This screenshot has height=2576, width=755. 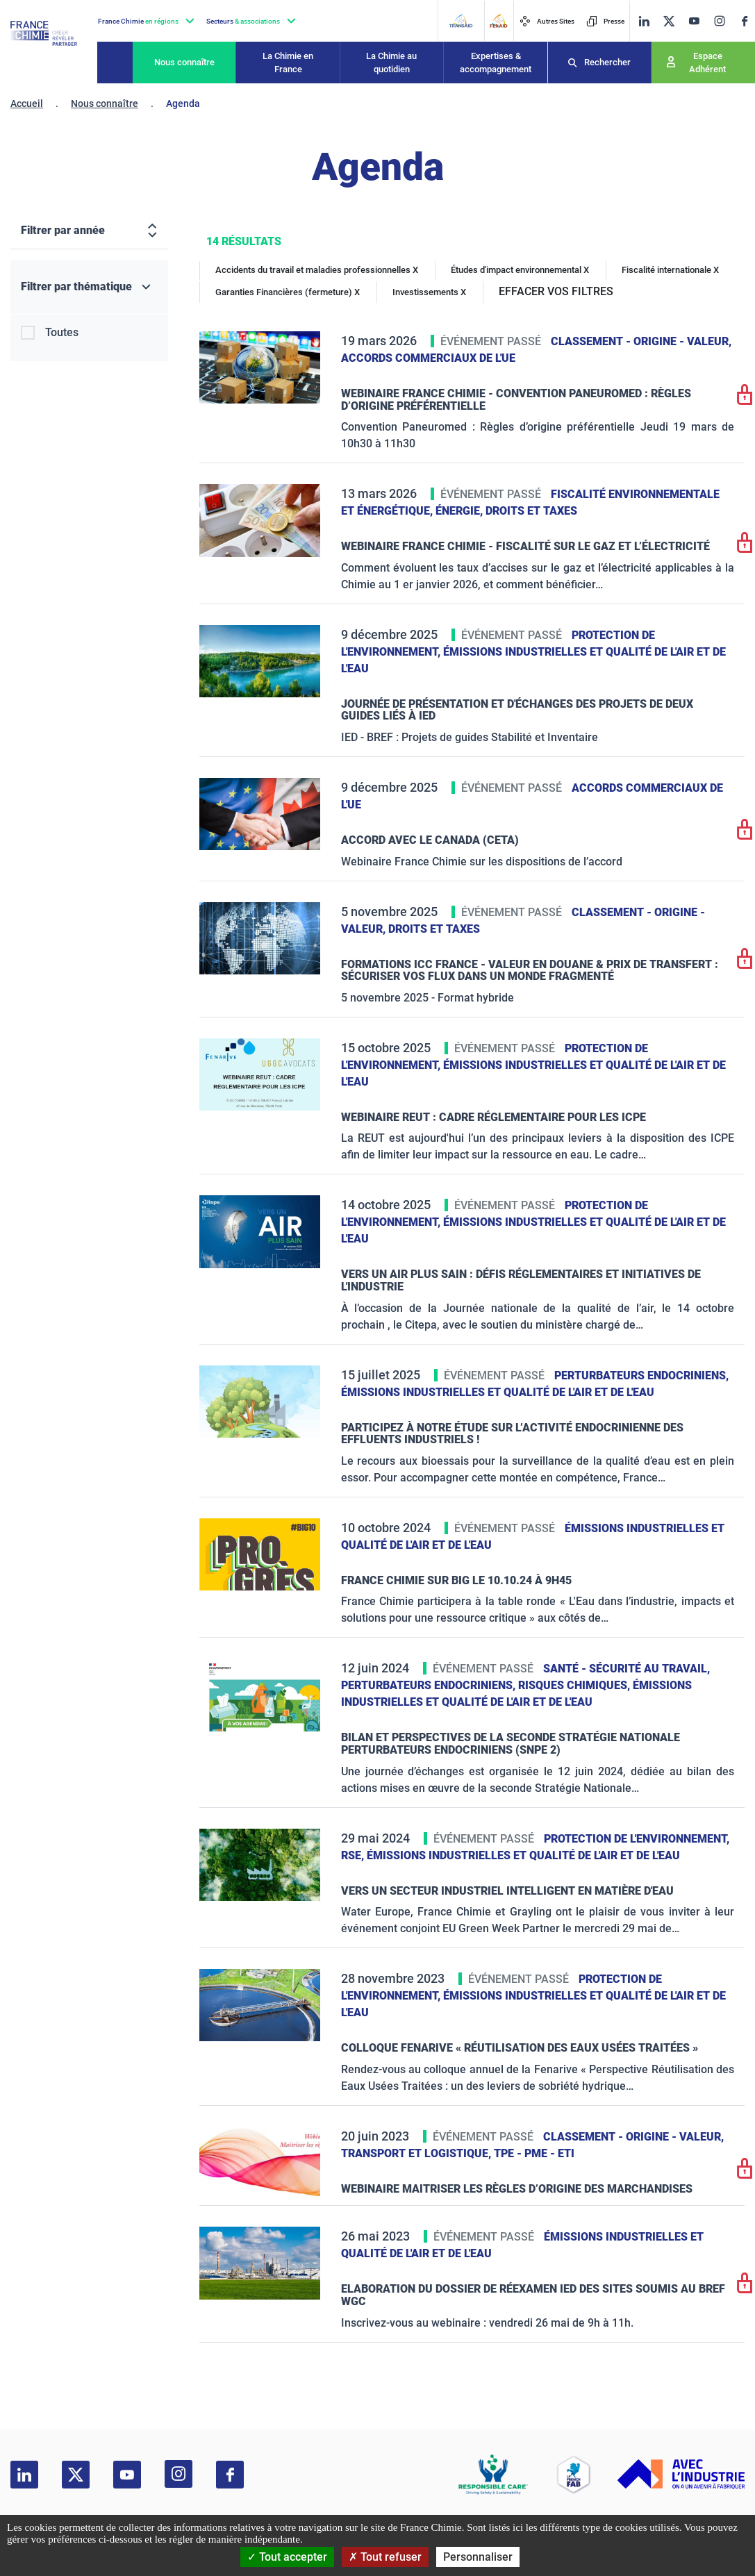 I want to click on La Chimie au quotidien, so click(x=391, y=63).